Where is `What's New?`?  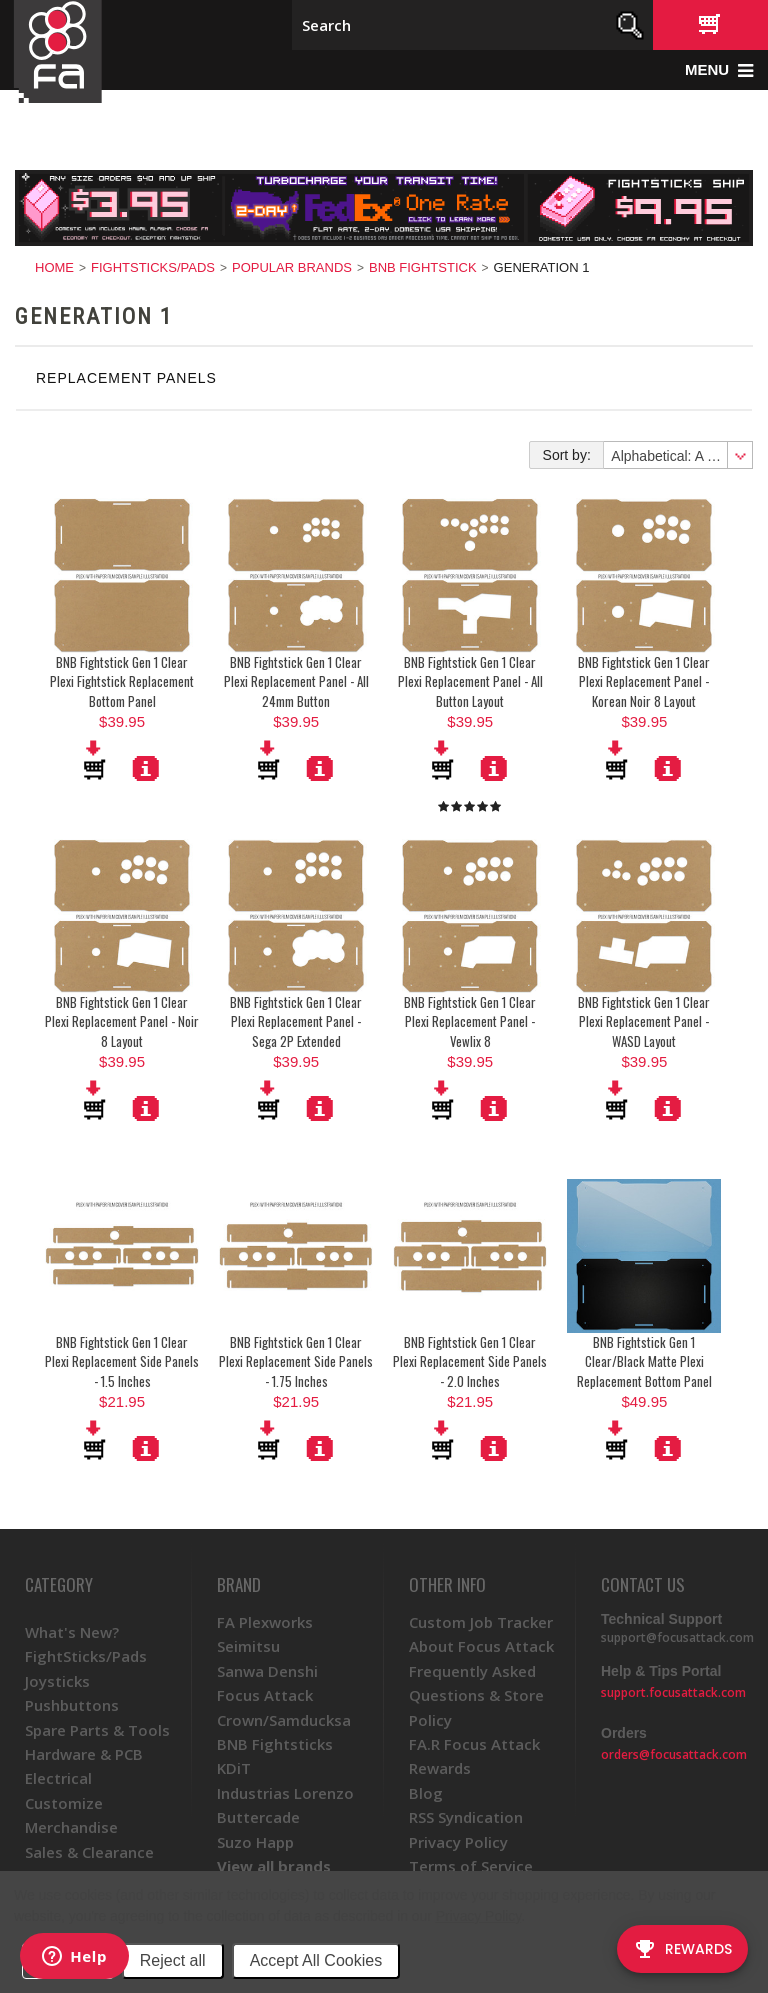
What's New? is located at coordinates (72, 1632).